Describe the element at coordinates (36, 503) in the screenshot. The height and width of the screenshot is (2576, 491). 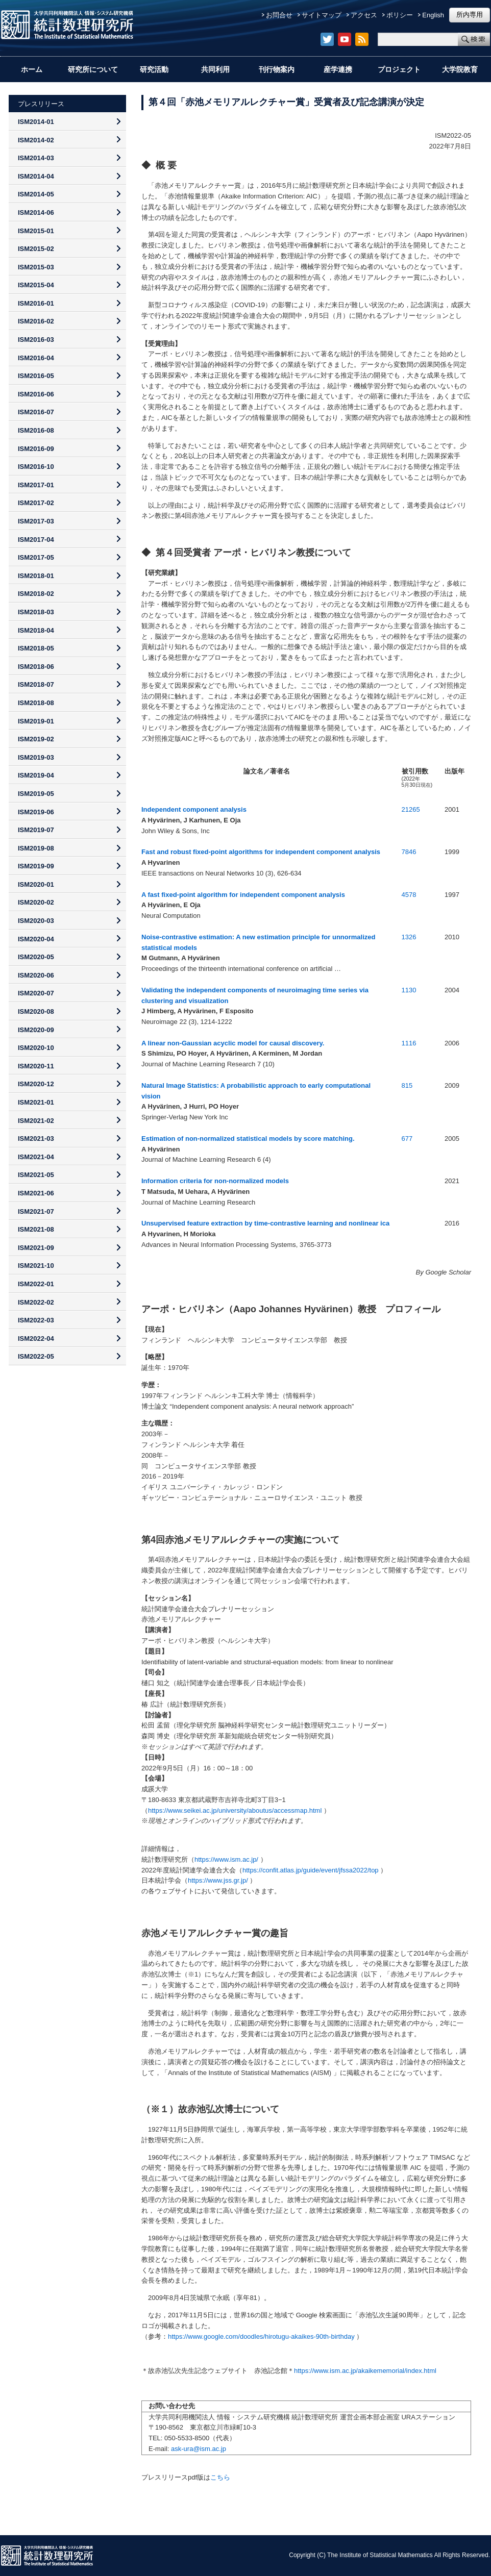
I see `ISM2017-02` at that location.